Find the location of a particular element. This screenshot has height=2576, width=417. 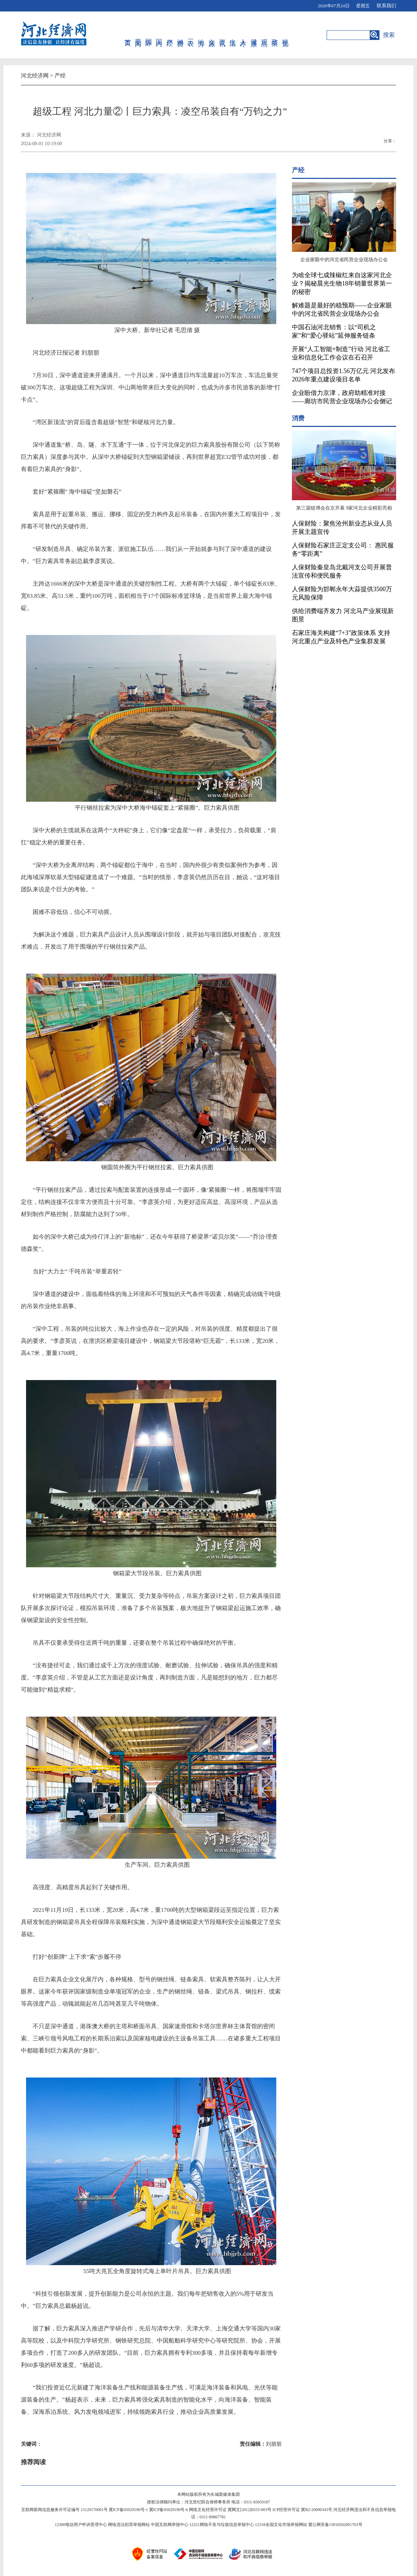

观点 is located at coordinates (264, 35).